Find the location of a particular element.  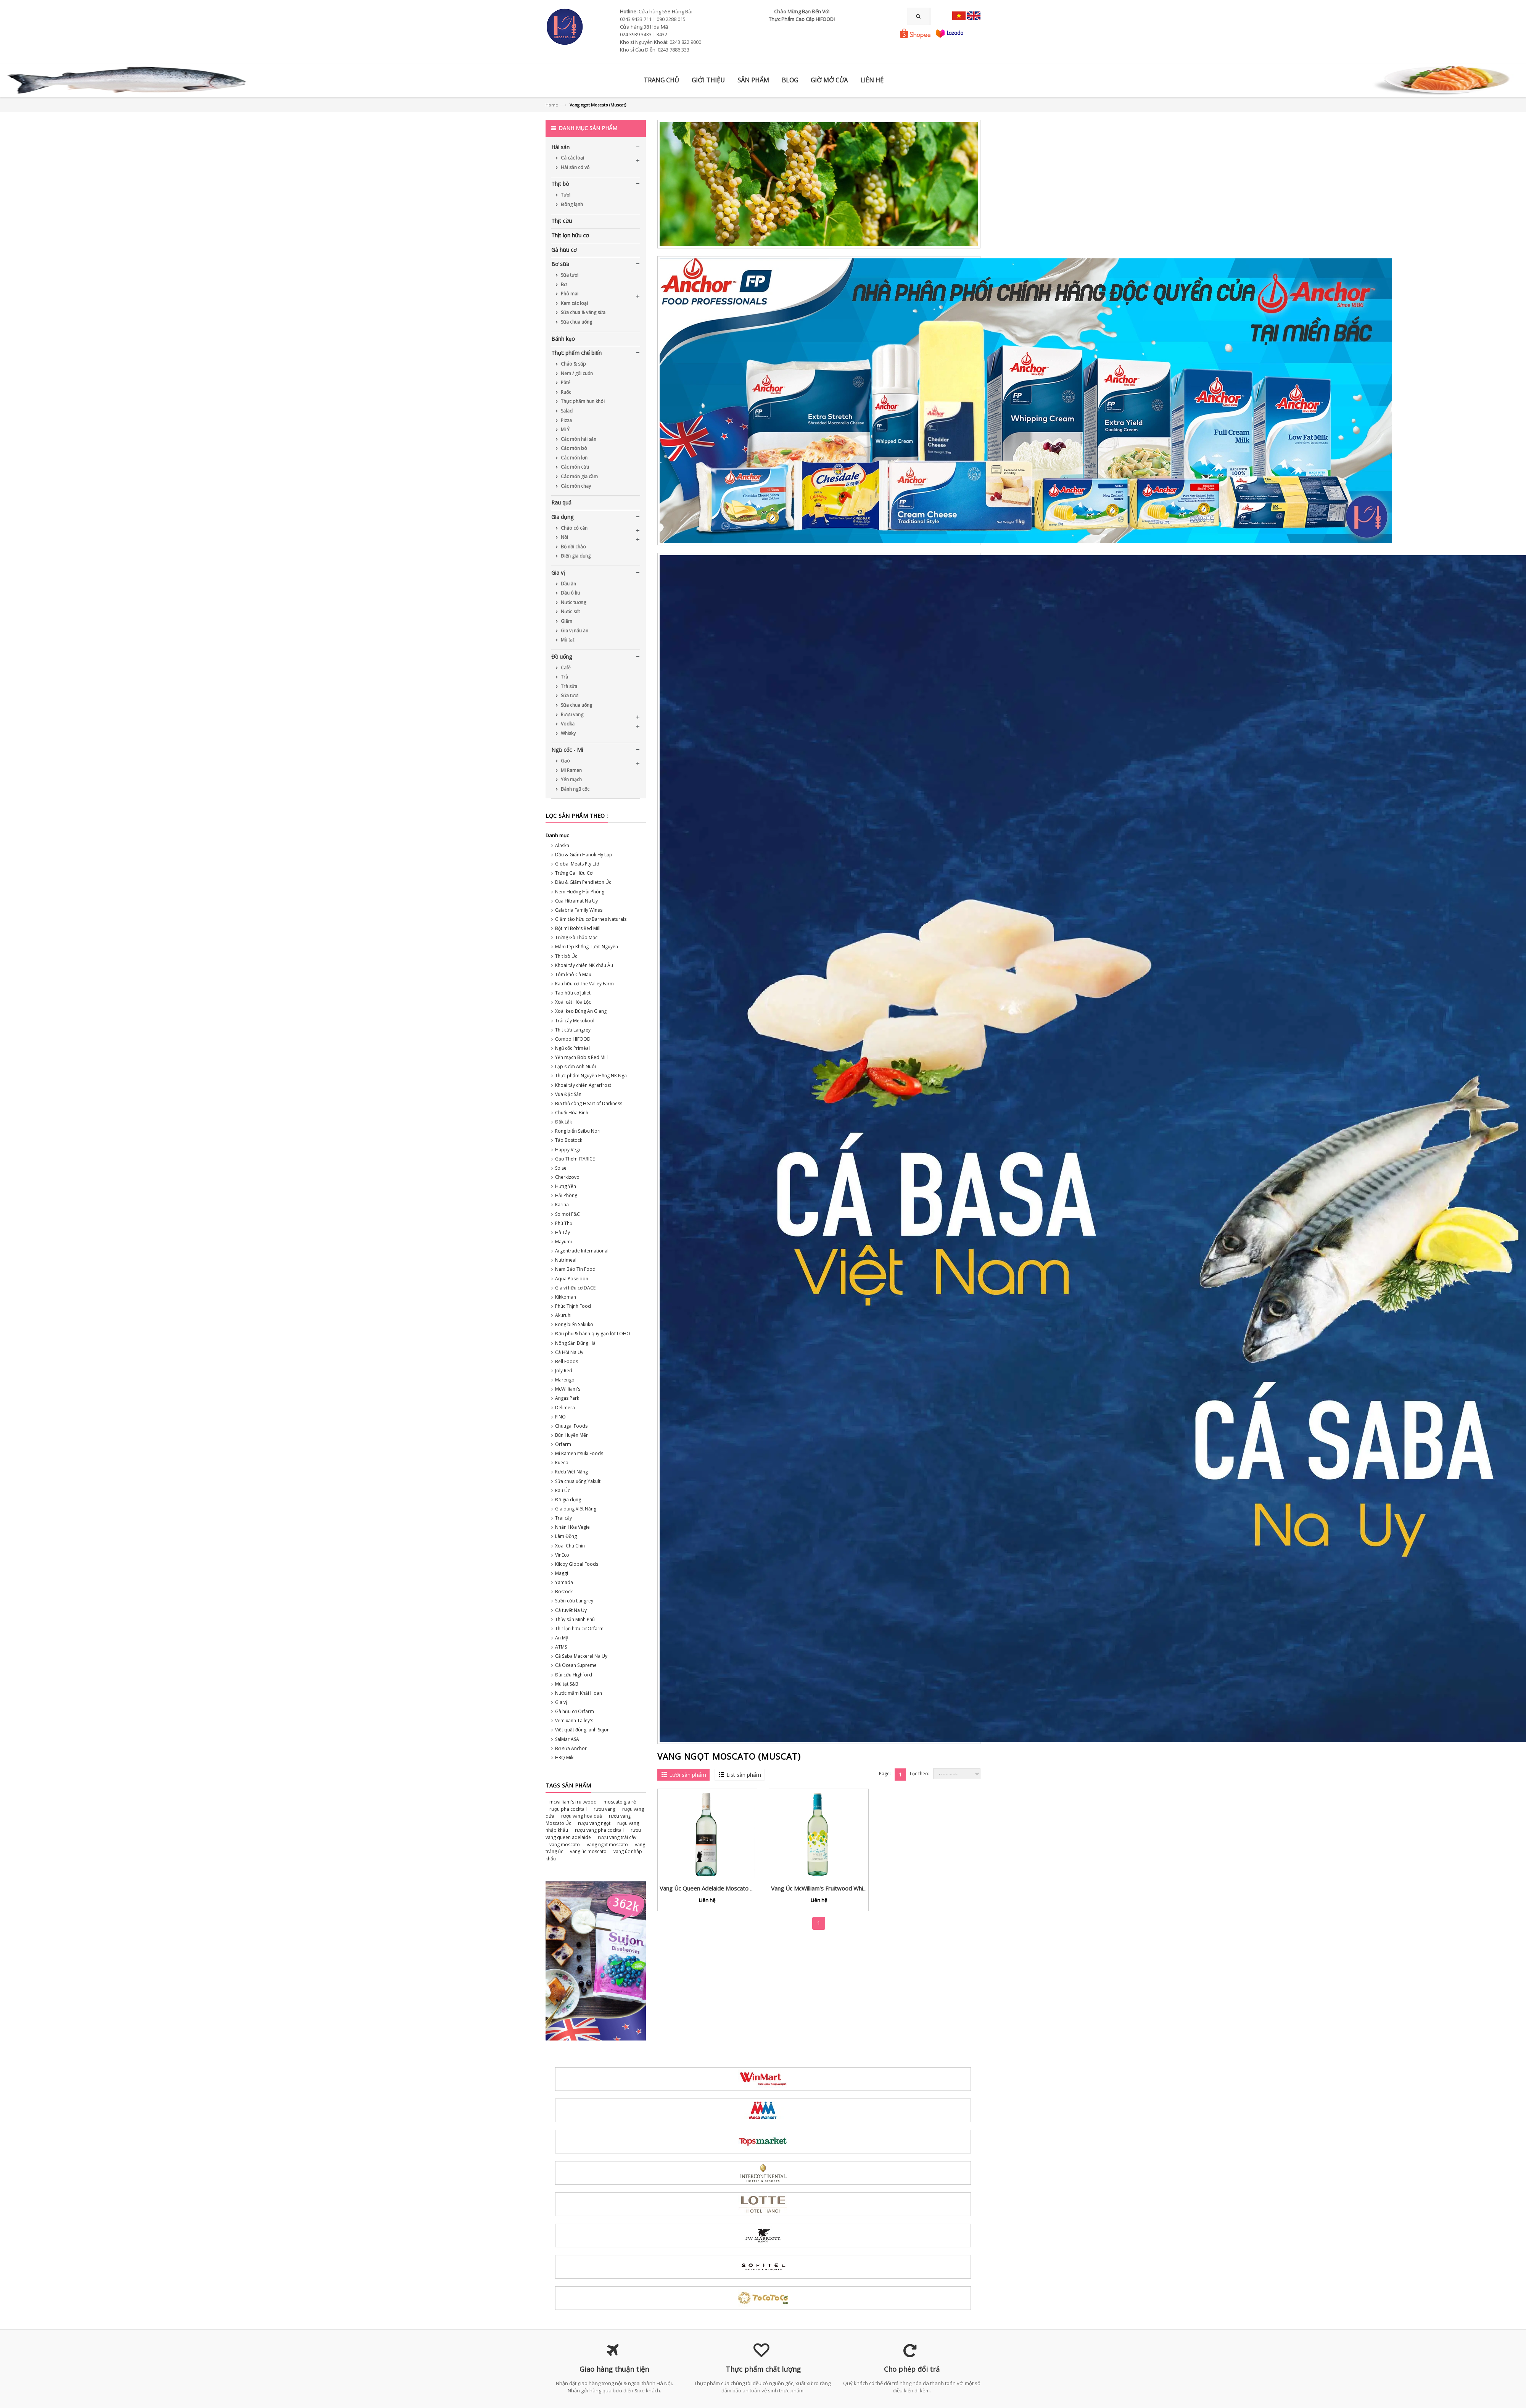

Kikkoman is located at coordinates (565, 1297).